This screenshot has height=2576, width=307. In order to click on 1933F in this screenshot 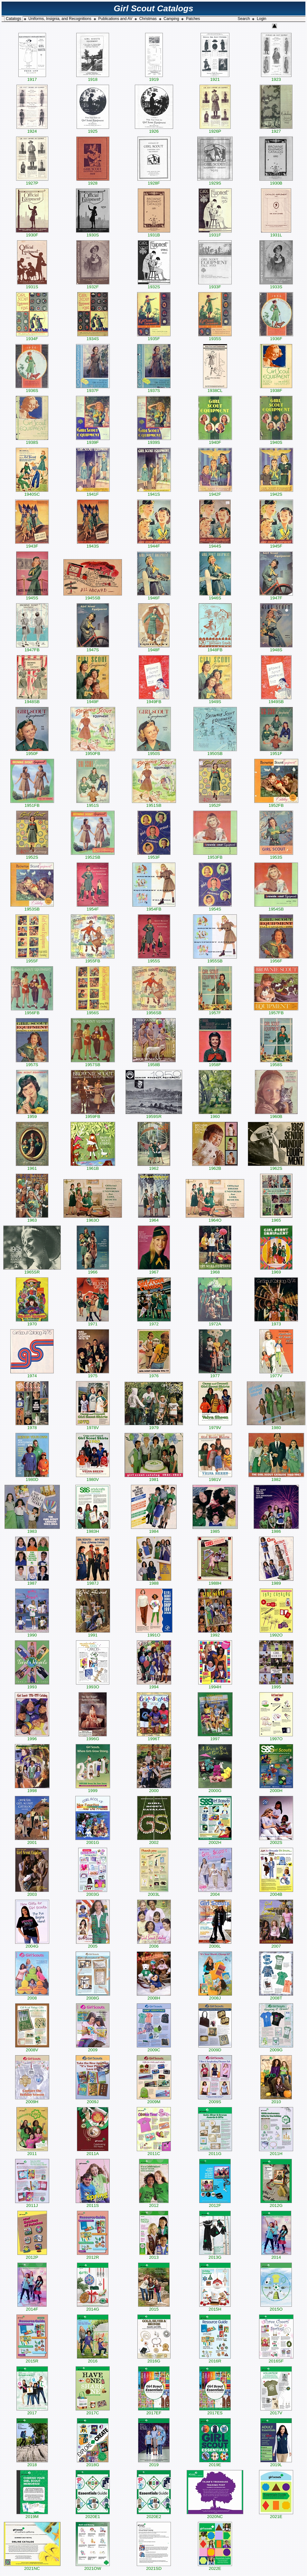, I will do `click(215, 285)`.